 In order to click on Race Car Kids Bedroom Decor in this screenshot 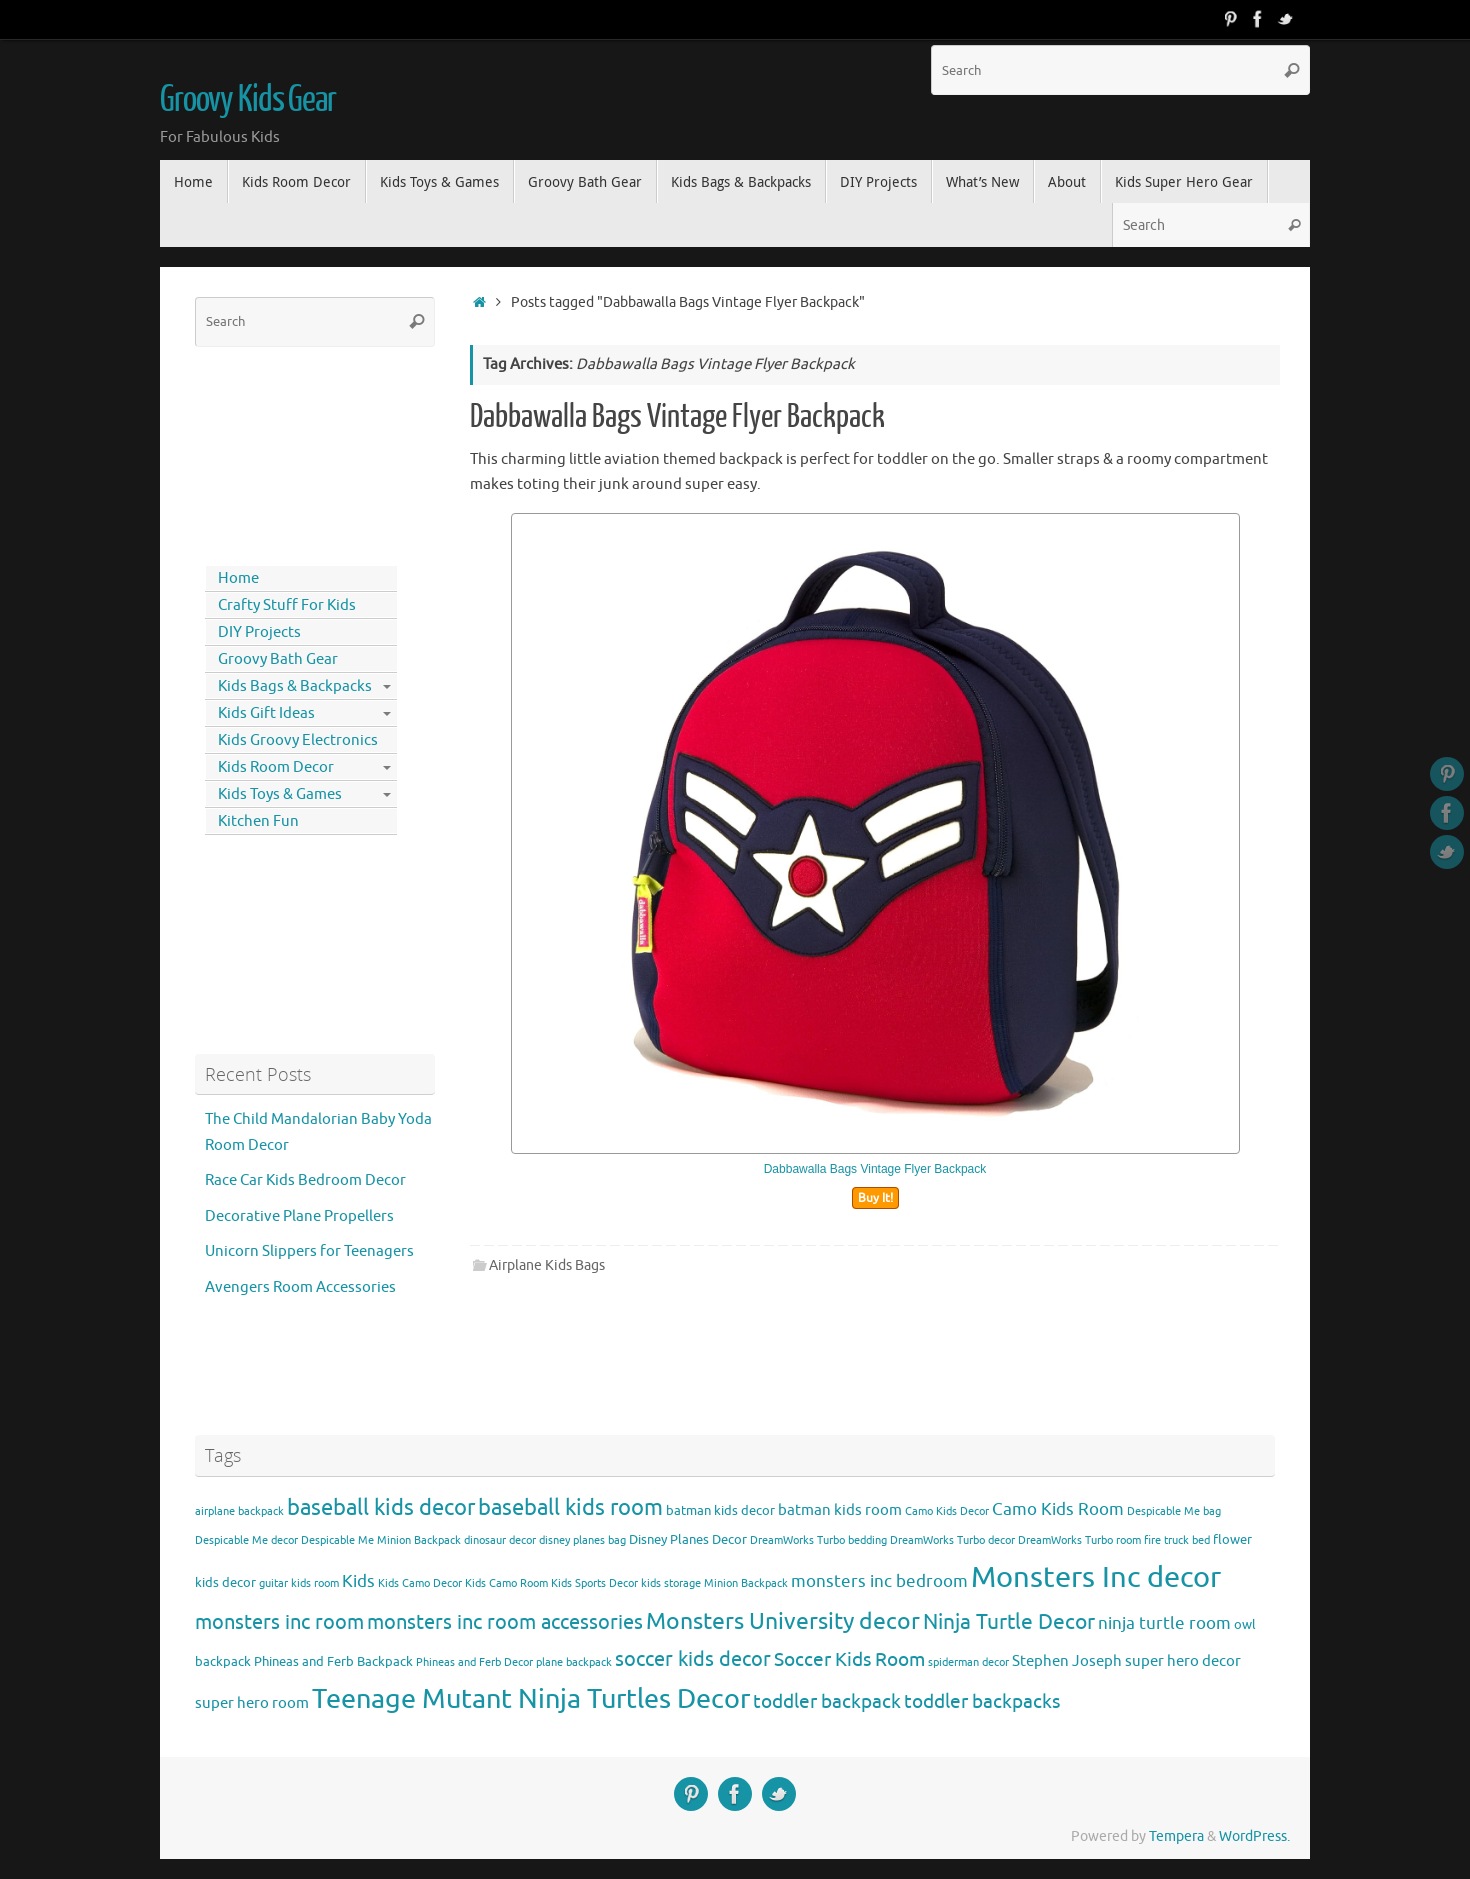, I will do `click(305, 1180)`.